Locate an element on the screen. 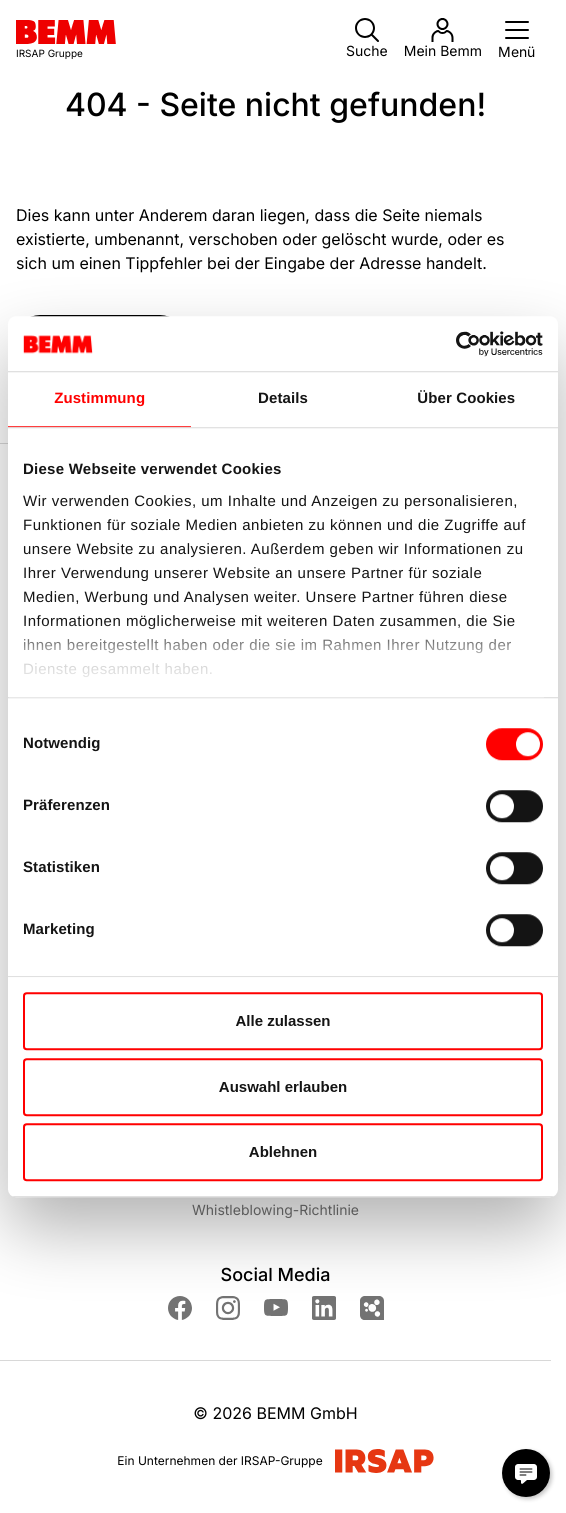  Details [tab] is located at coordinates (283, 398).